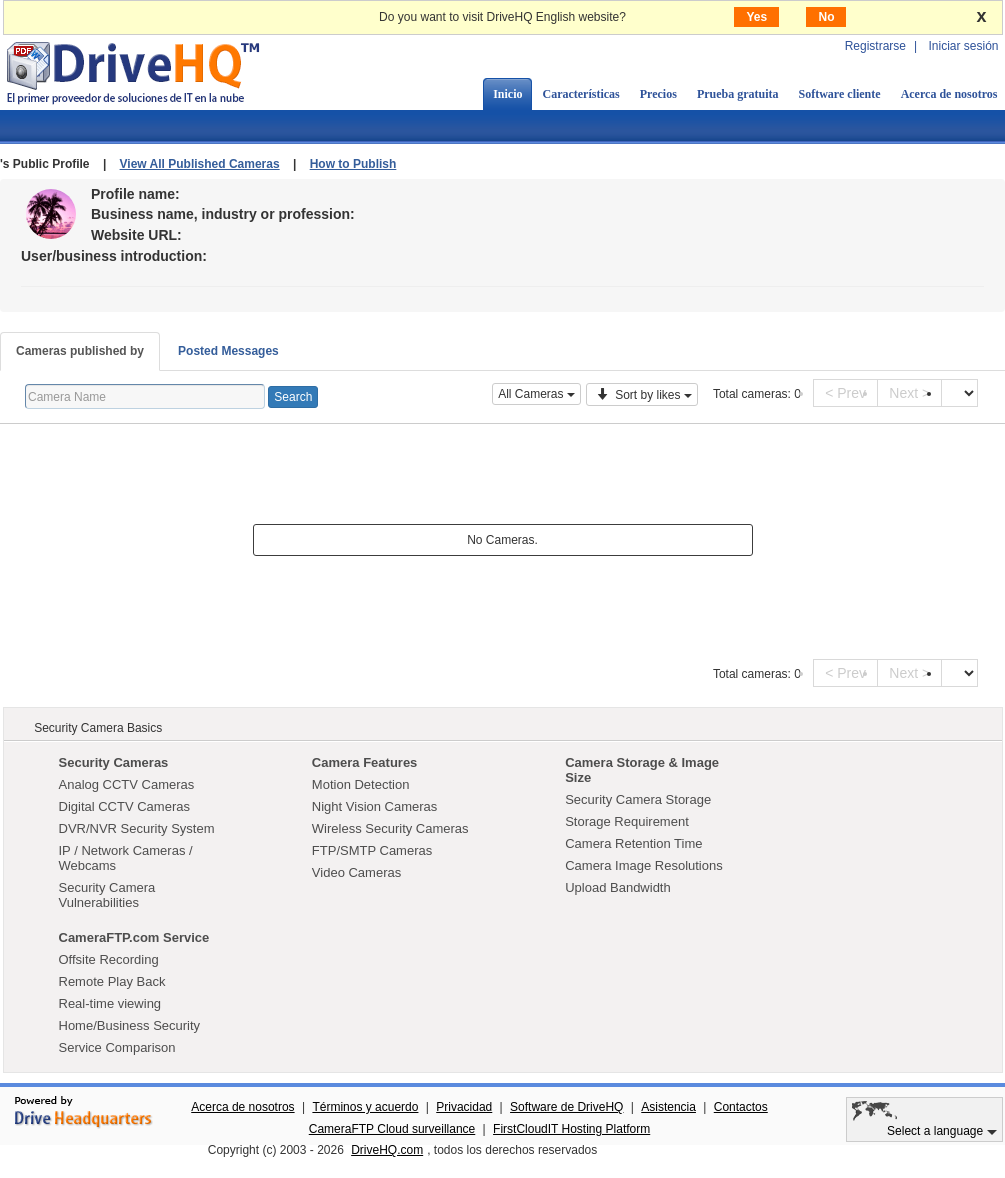 Image resolution: width=1005 pixels, height=1178 pixels. Describe the element at coordinates (633, 843) in the screenshot. I see `Camera Retention Time` at that location.